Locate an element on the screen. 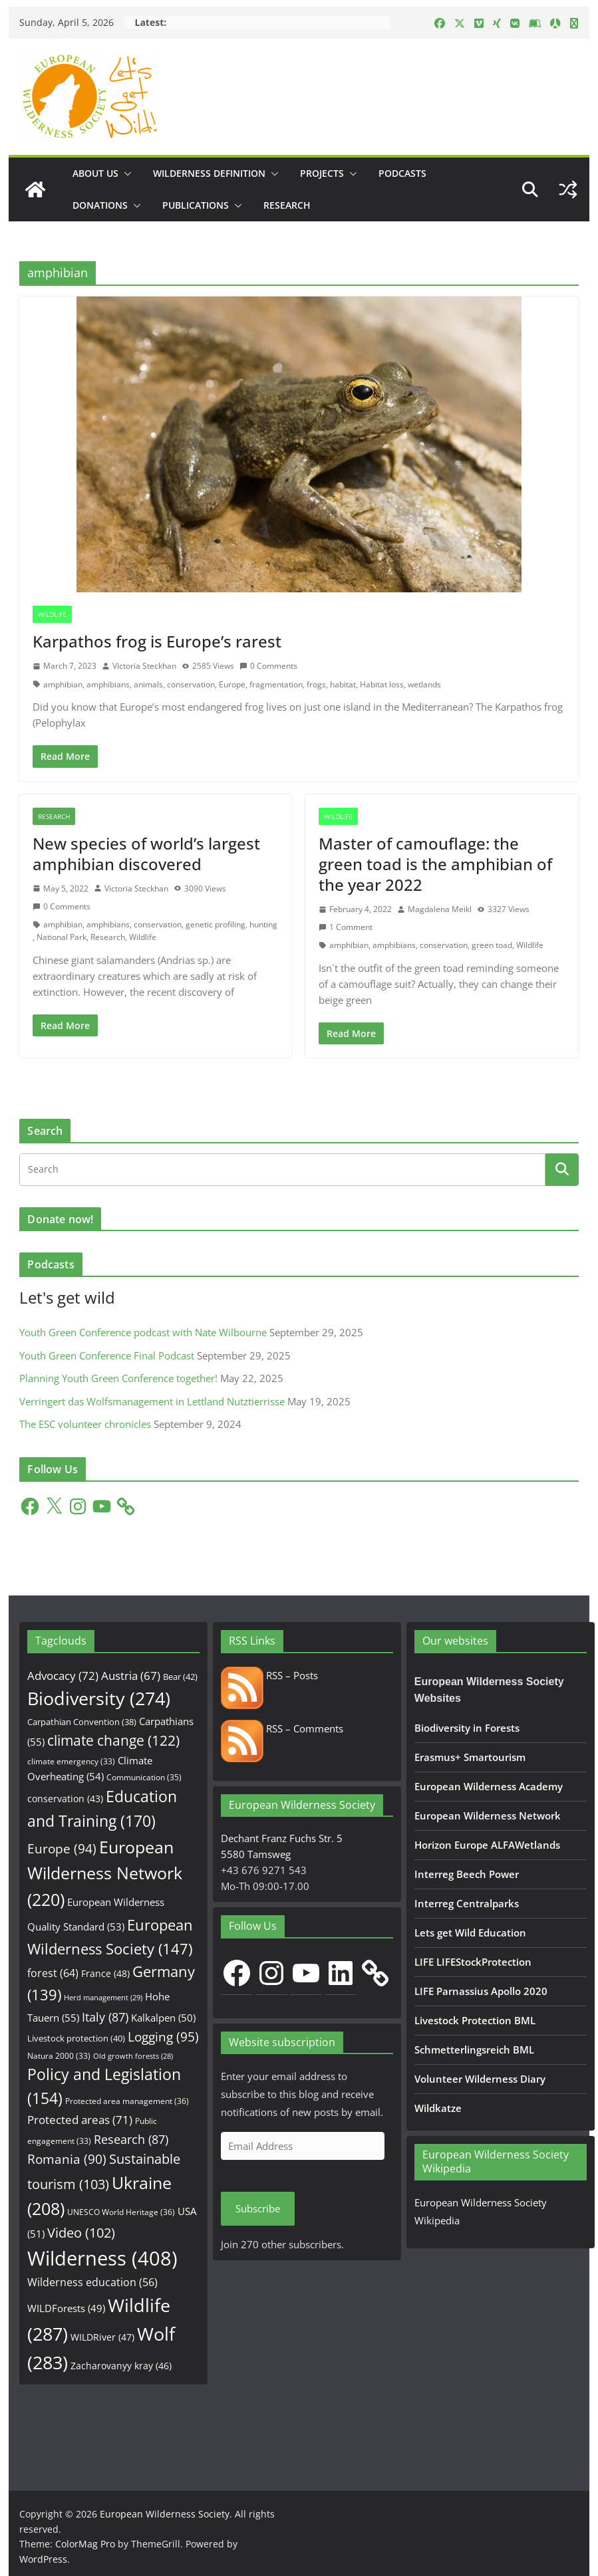 This screenshot has height=2576, width=598. Karpathos frog is Europe’s rarest is located at coordinates (157, 641).